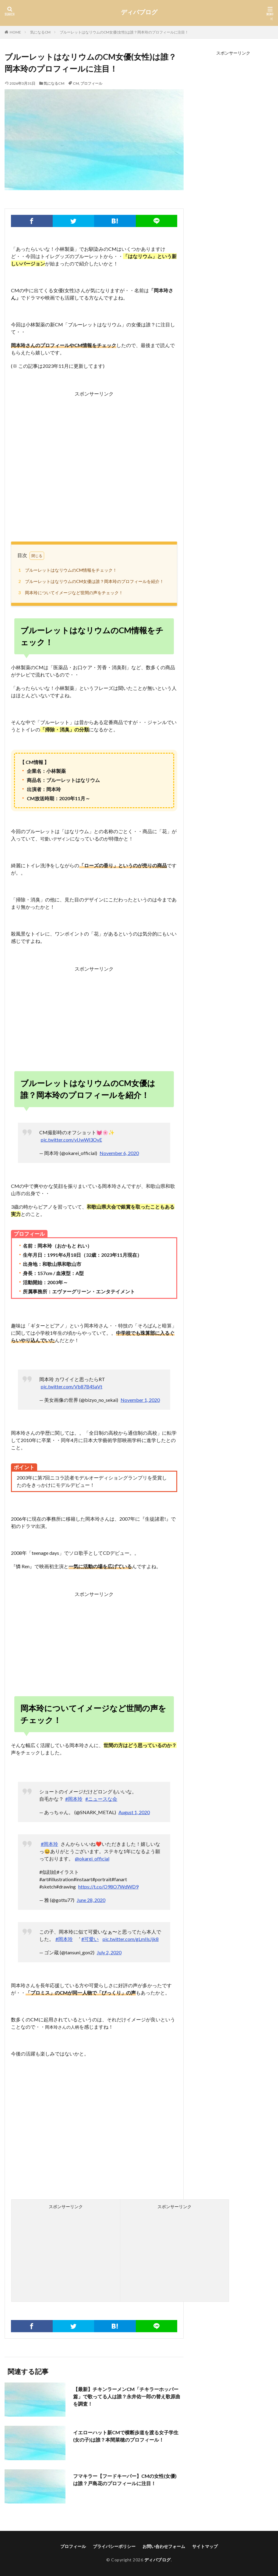  What do you see at coordinates (90, 1939) in the screenshot?
I see `#可愛い` at bounding box center [90, 1939].